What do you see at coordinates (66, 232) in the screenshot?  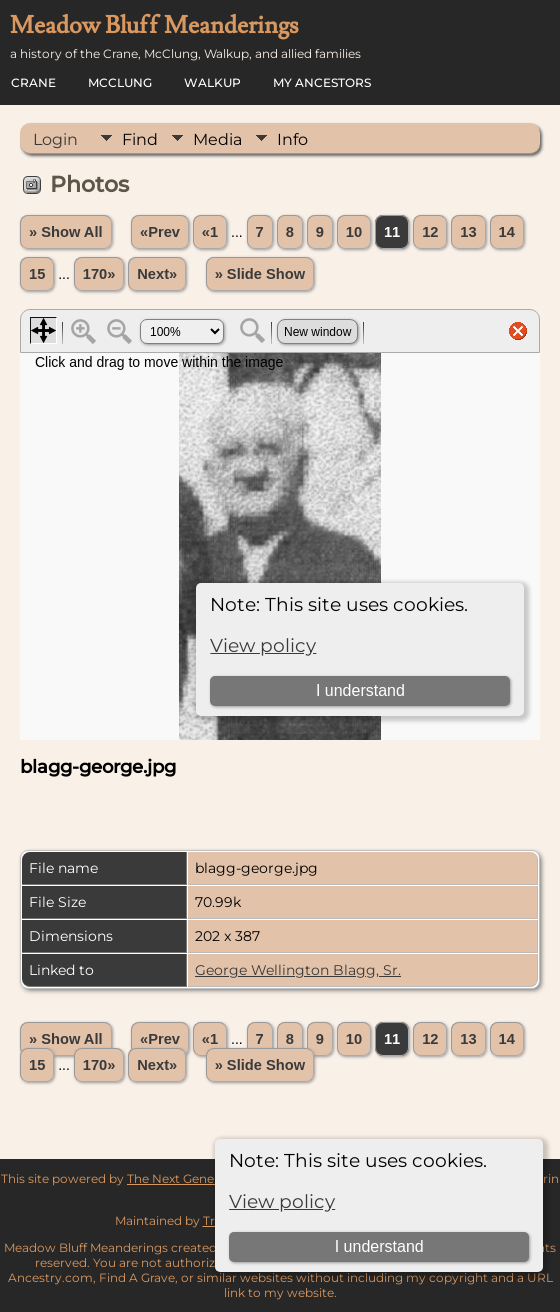 I see `» Show All` at bounding box center [66, 232].